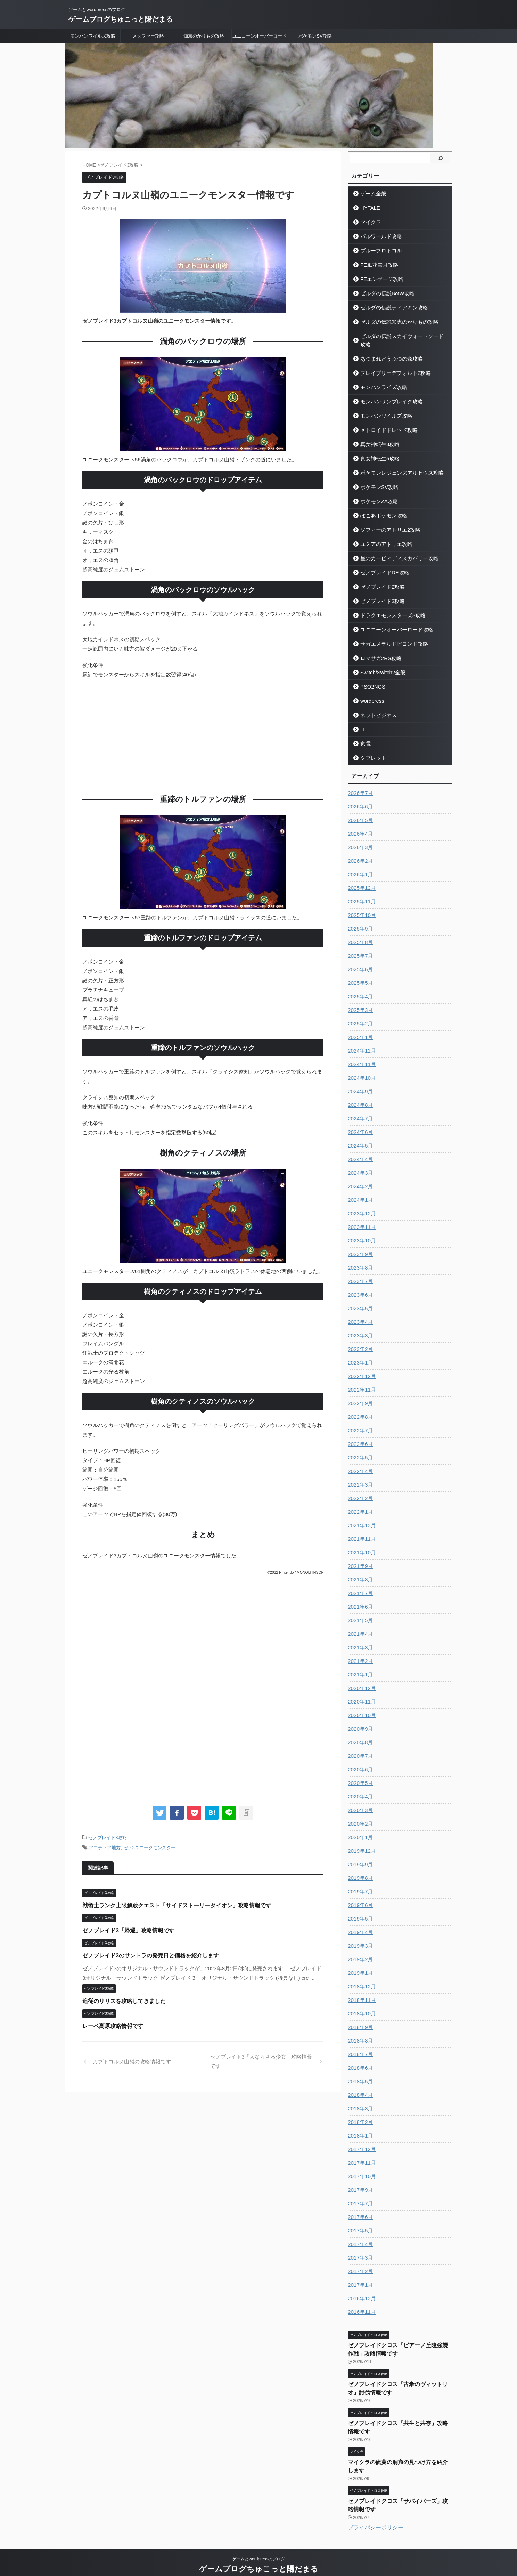 This screenshot has height=2576, width=517. I want to click on アエティア地方, so click(105, 1847).